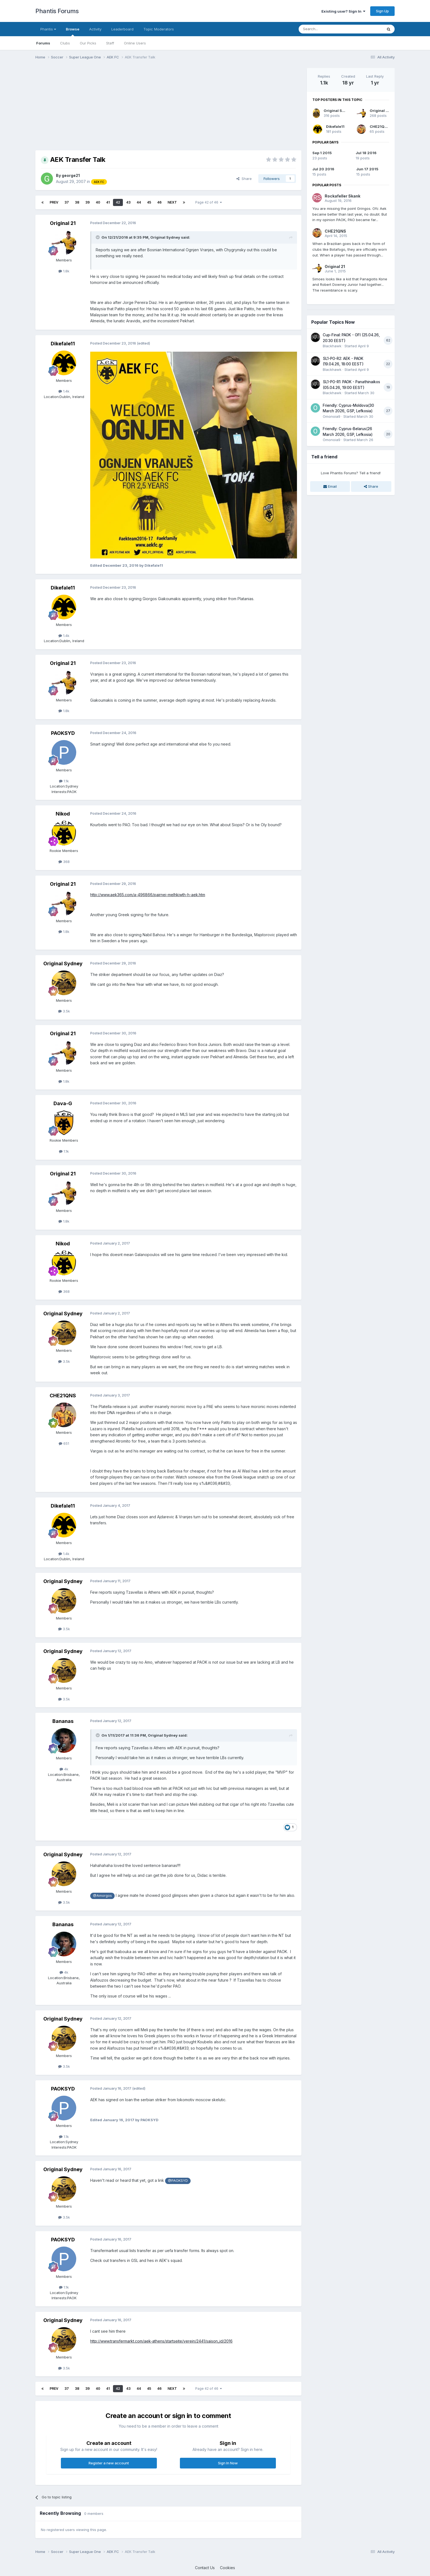 The height and width of the screenshot is (2576, 430). What do you see at coordinates (165, 237) in the screenshot?
I see `Original Sydney` at bounding box center [165, 237].